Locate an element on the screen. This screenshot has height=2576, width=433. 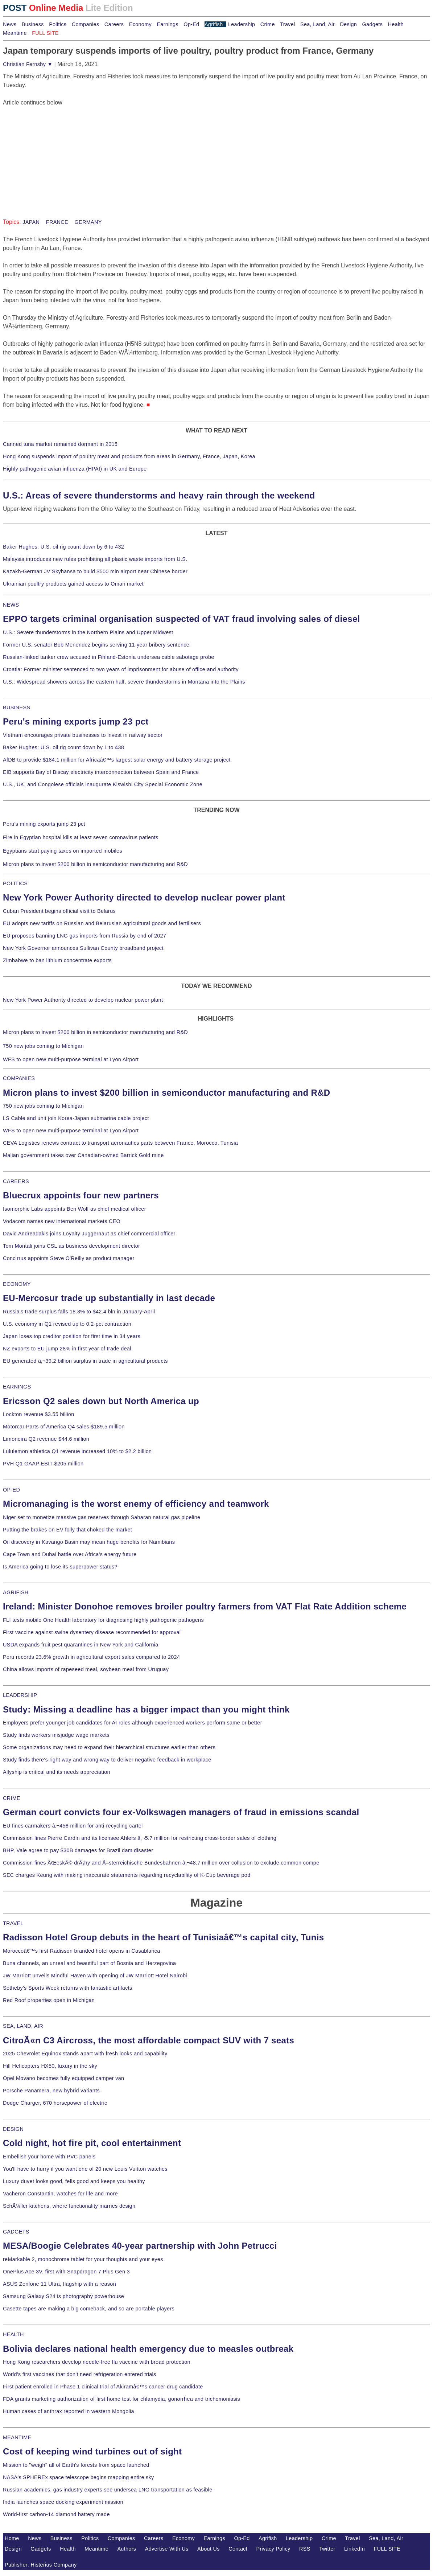
reMarkable 2, monochrome tablet for your thoughts and your eyes is located at coordinates (83, 2259).